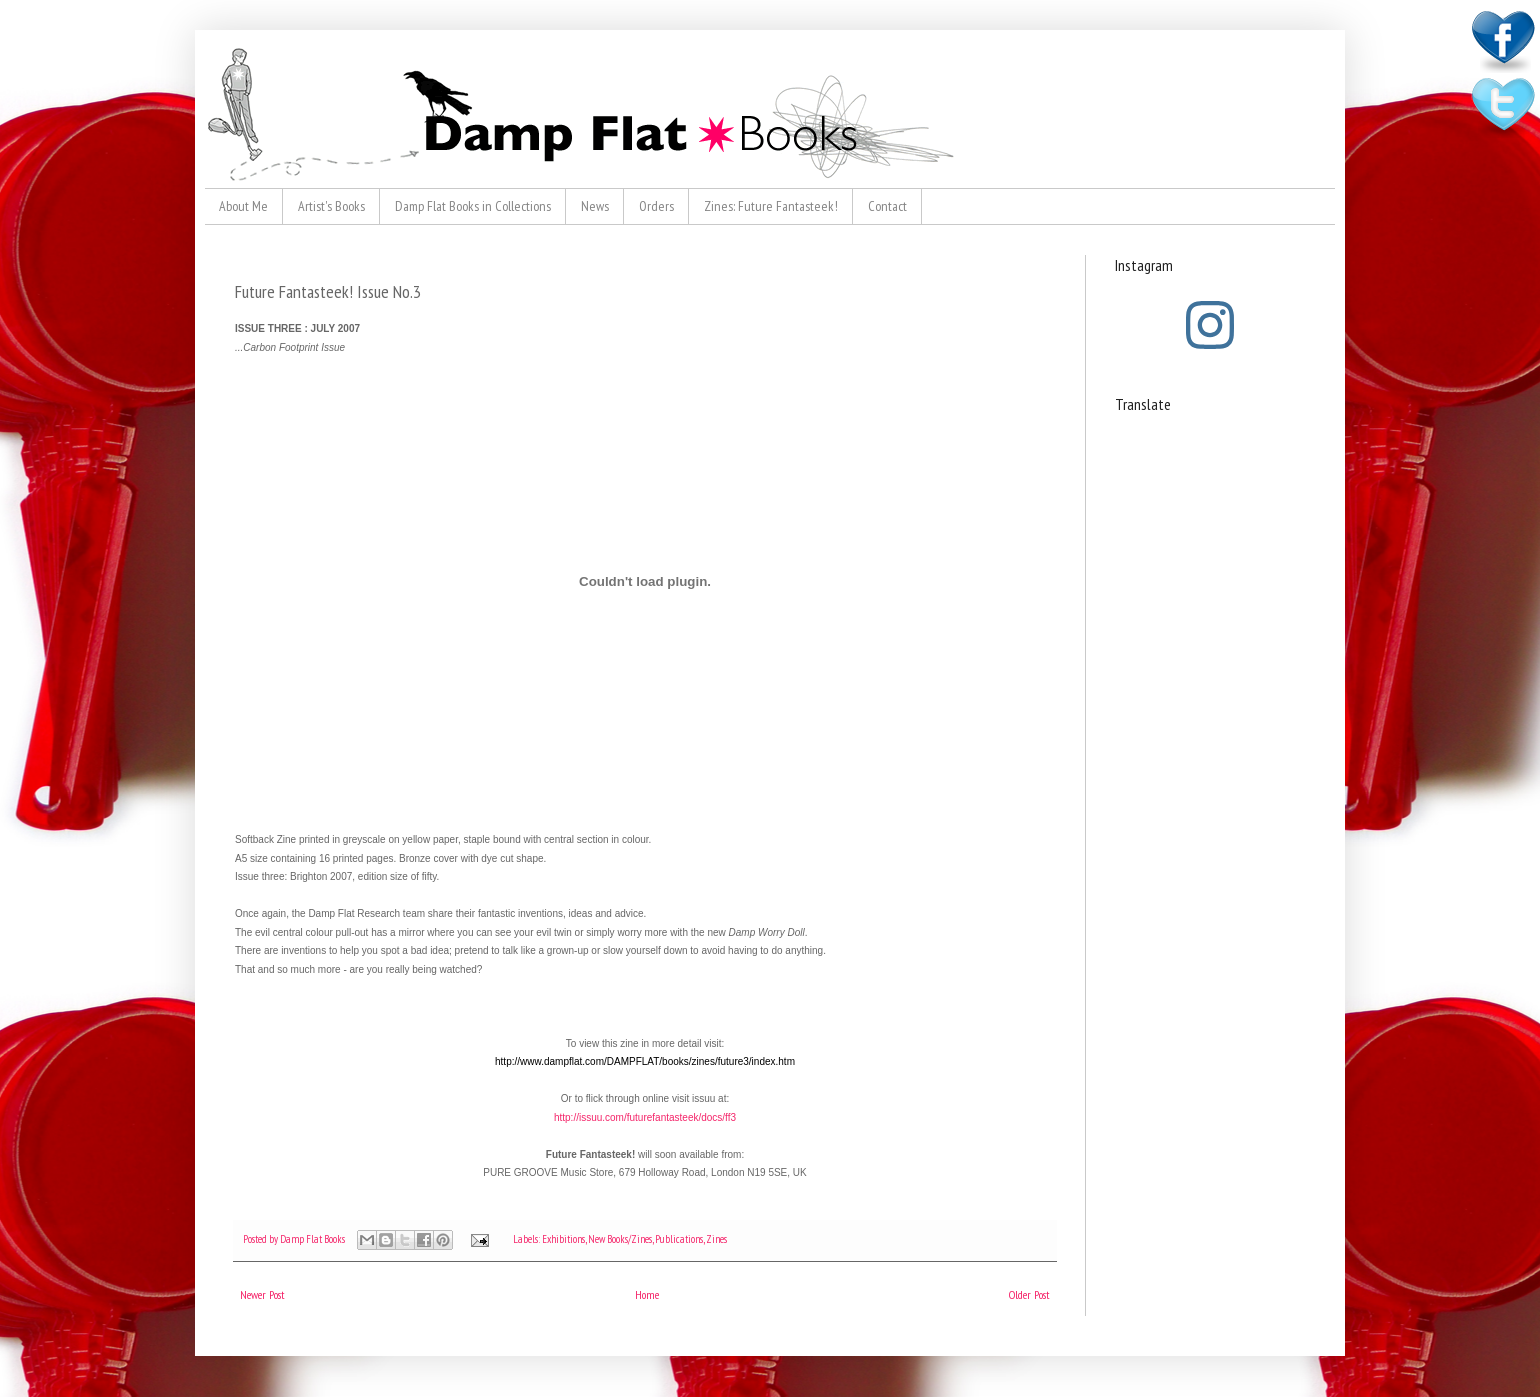 This screenshot has width=1540, height=1397. Describe the element at coordinates (262, 1294) in the screenshot. I see `Newer Post` at that location.